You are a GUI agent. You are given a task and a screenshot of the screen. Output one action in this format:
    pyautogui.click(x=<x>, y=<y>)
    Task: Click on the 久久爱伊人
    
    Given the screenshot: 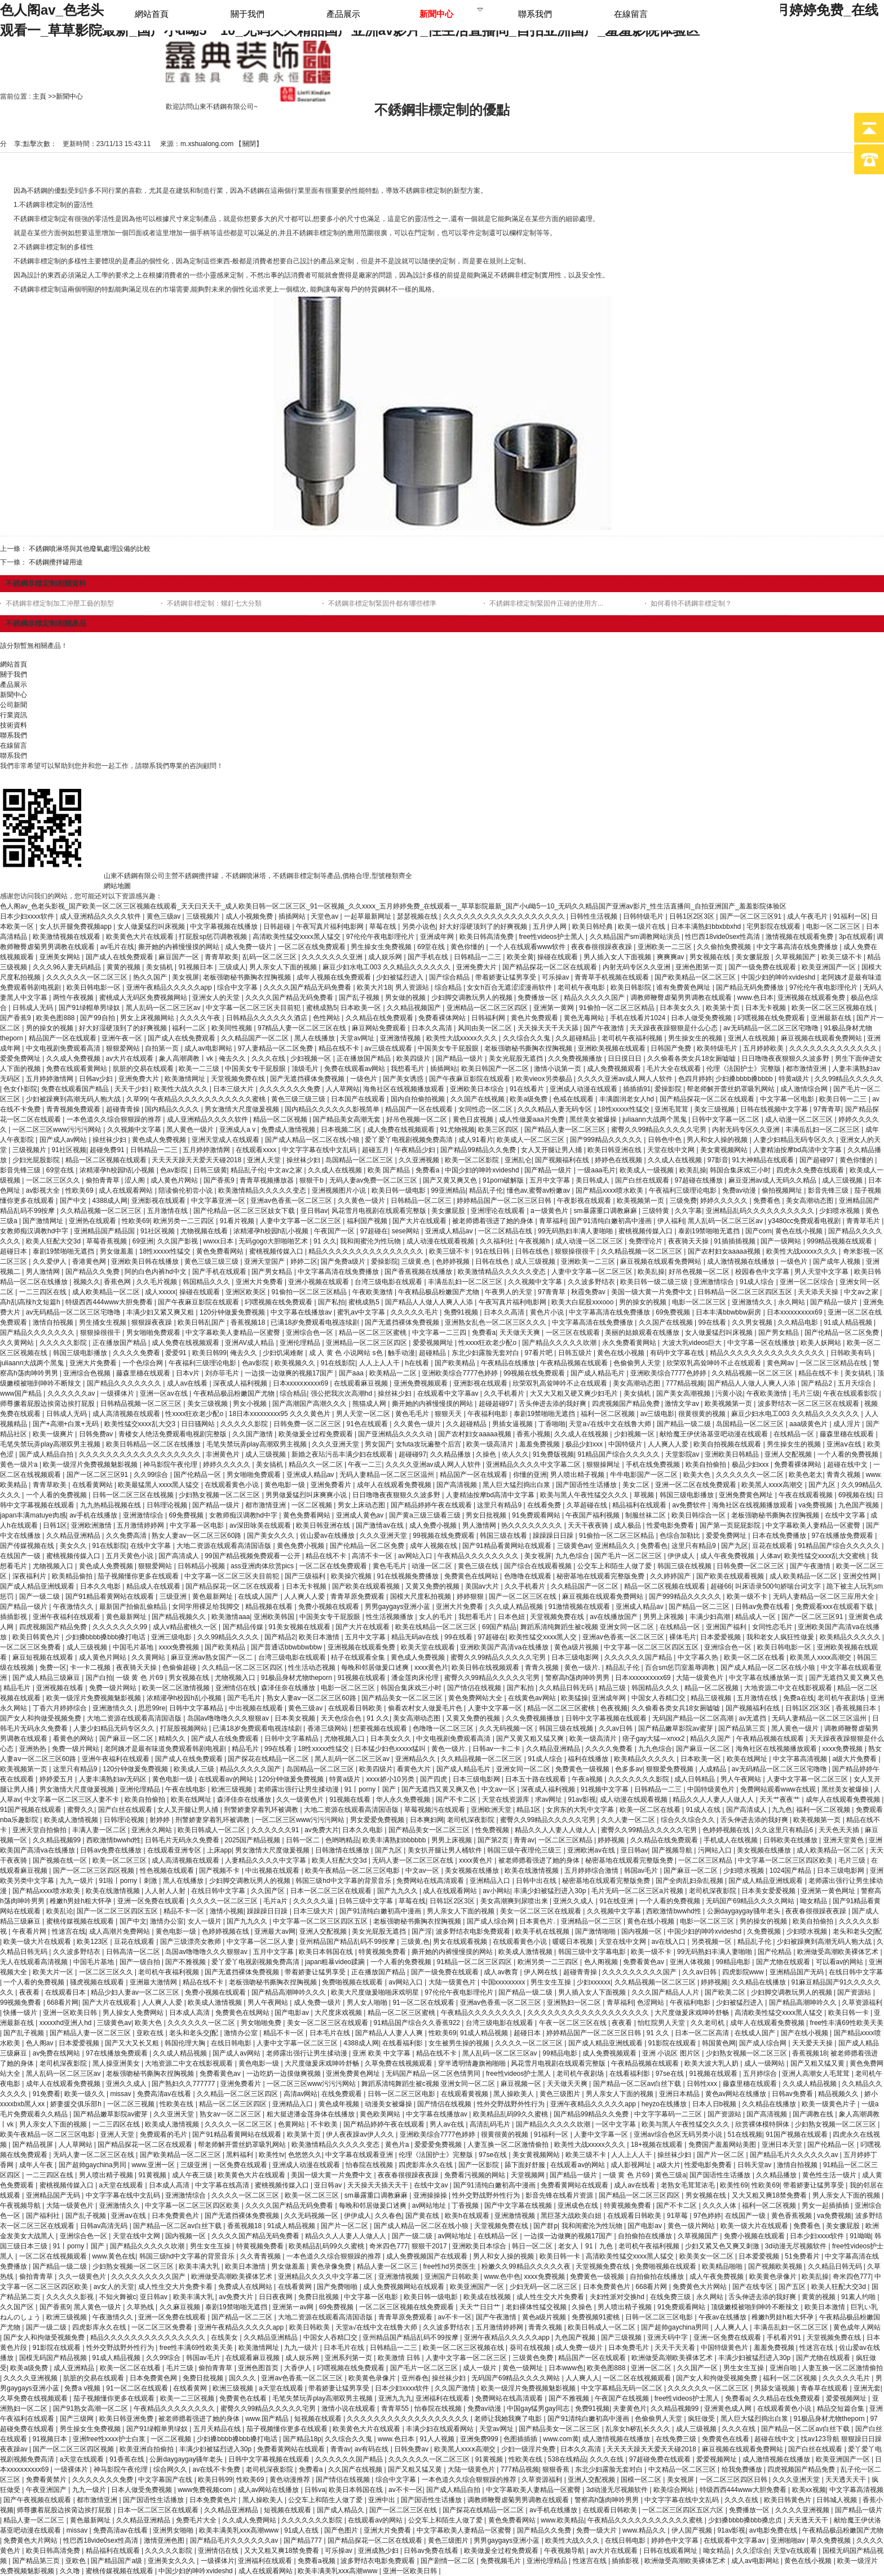 What is the action you would take?
    pyautogui.click(x=50, y=1261)
    